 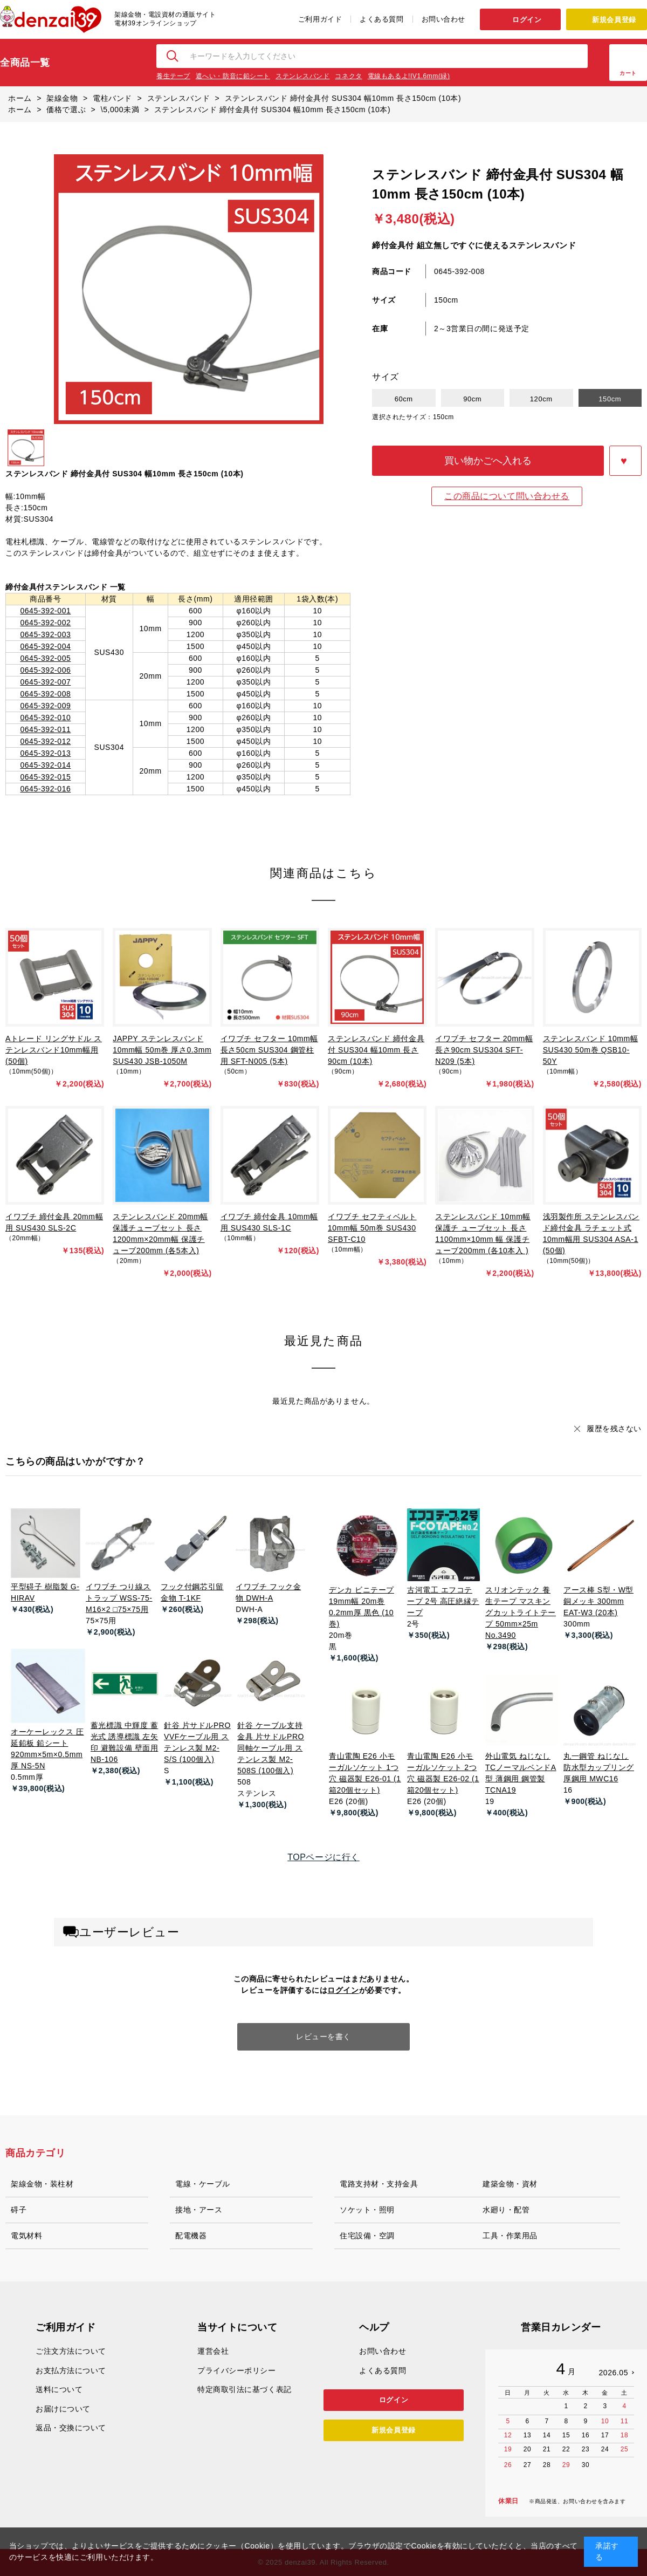 I want to click on プライバシーポリシー, so click(x=236, y=2370).